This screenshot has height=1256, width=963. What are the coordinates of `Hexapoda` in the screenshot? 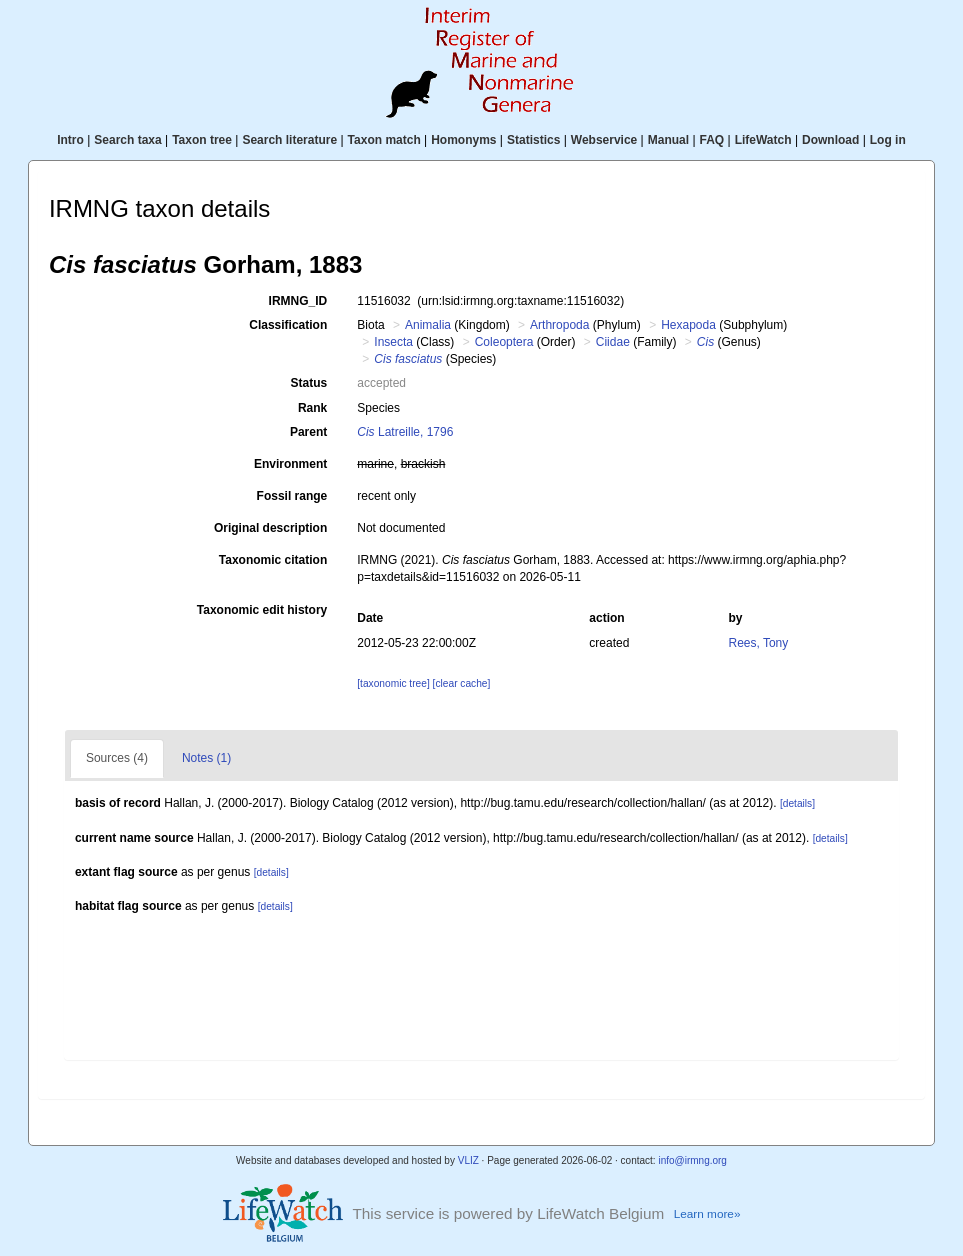 It's located at (688, 325).